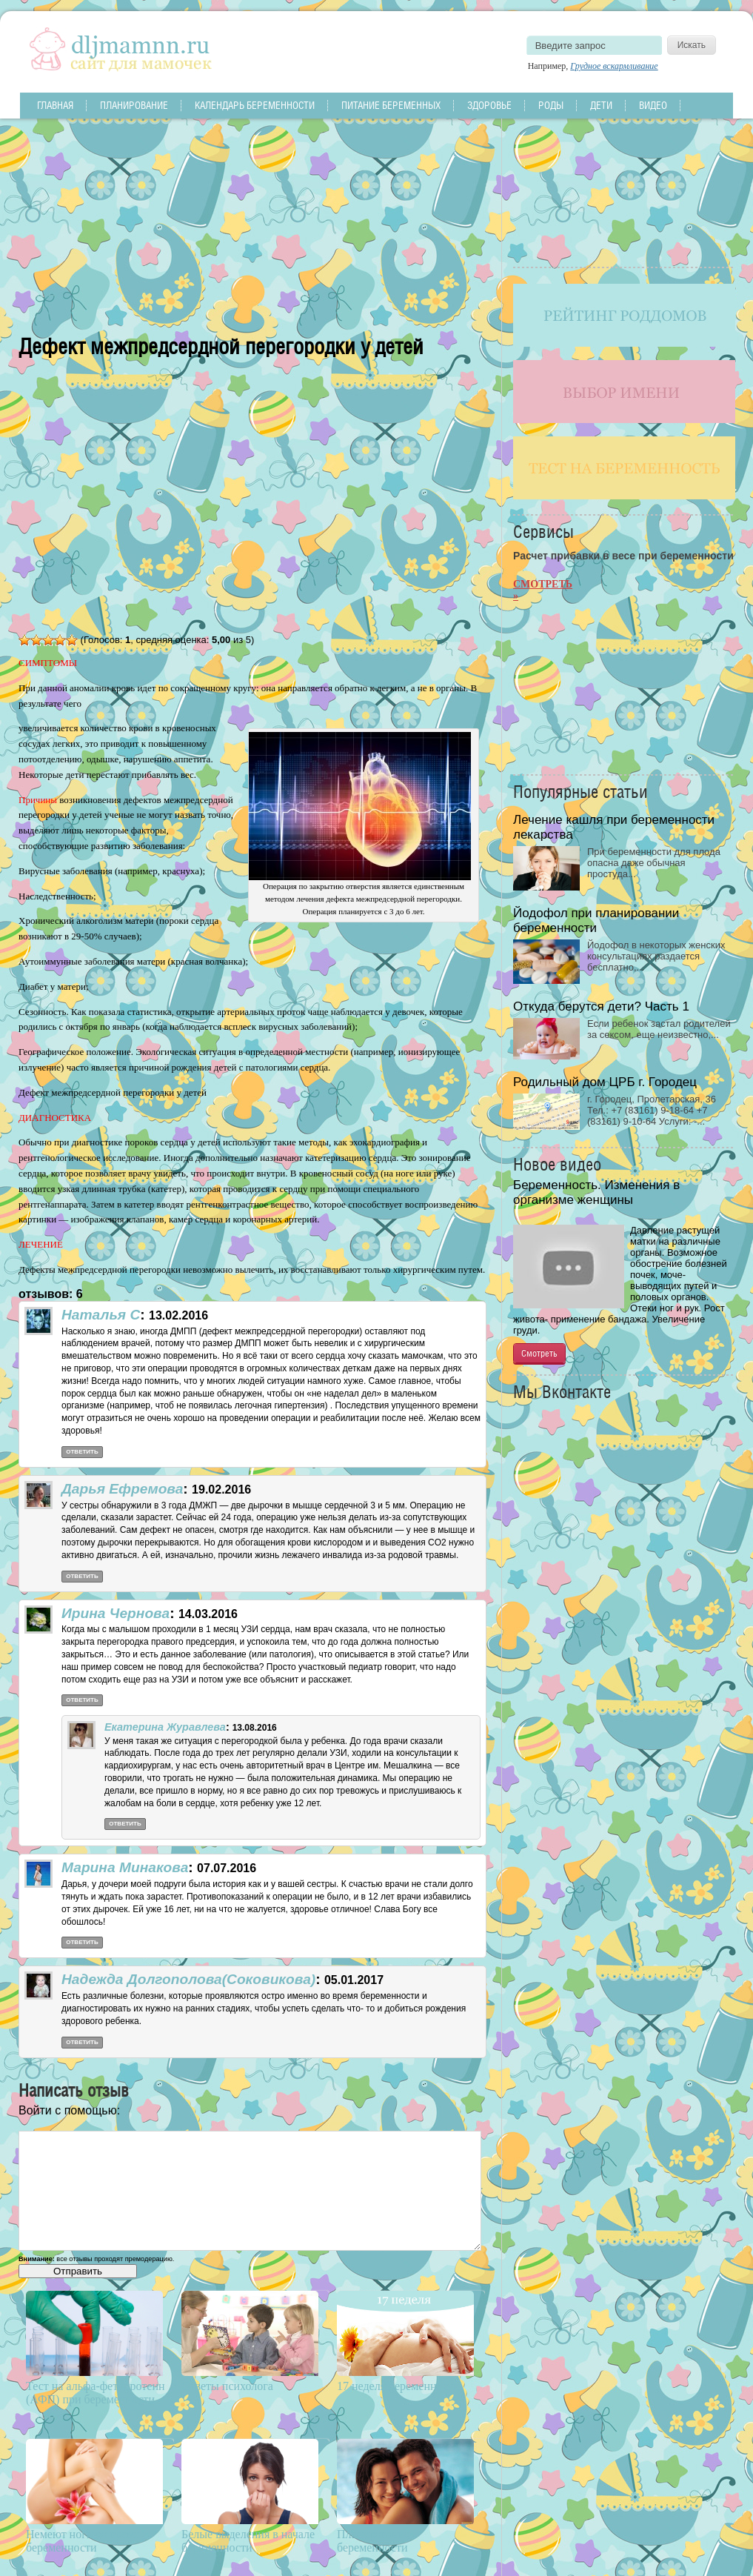 The height and width of the screenshot is (2576, 753). I want to click on Дарья Ефремова, so click(122, 1489).